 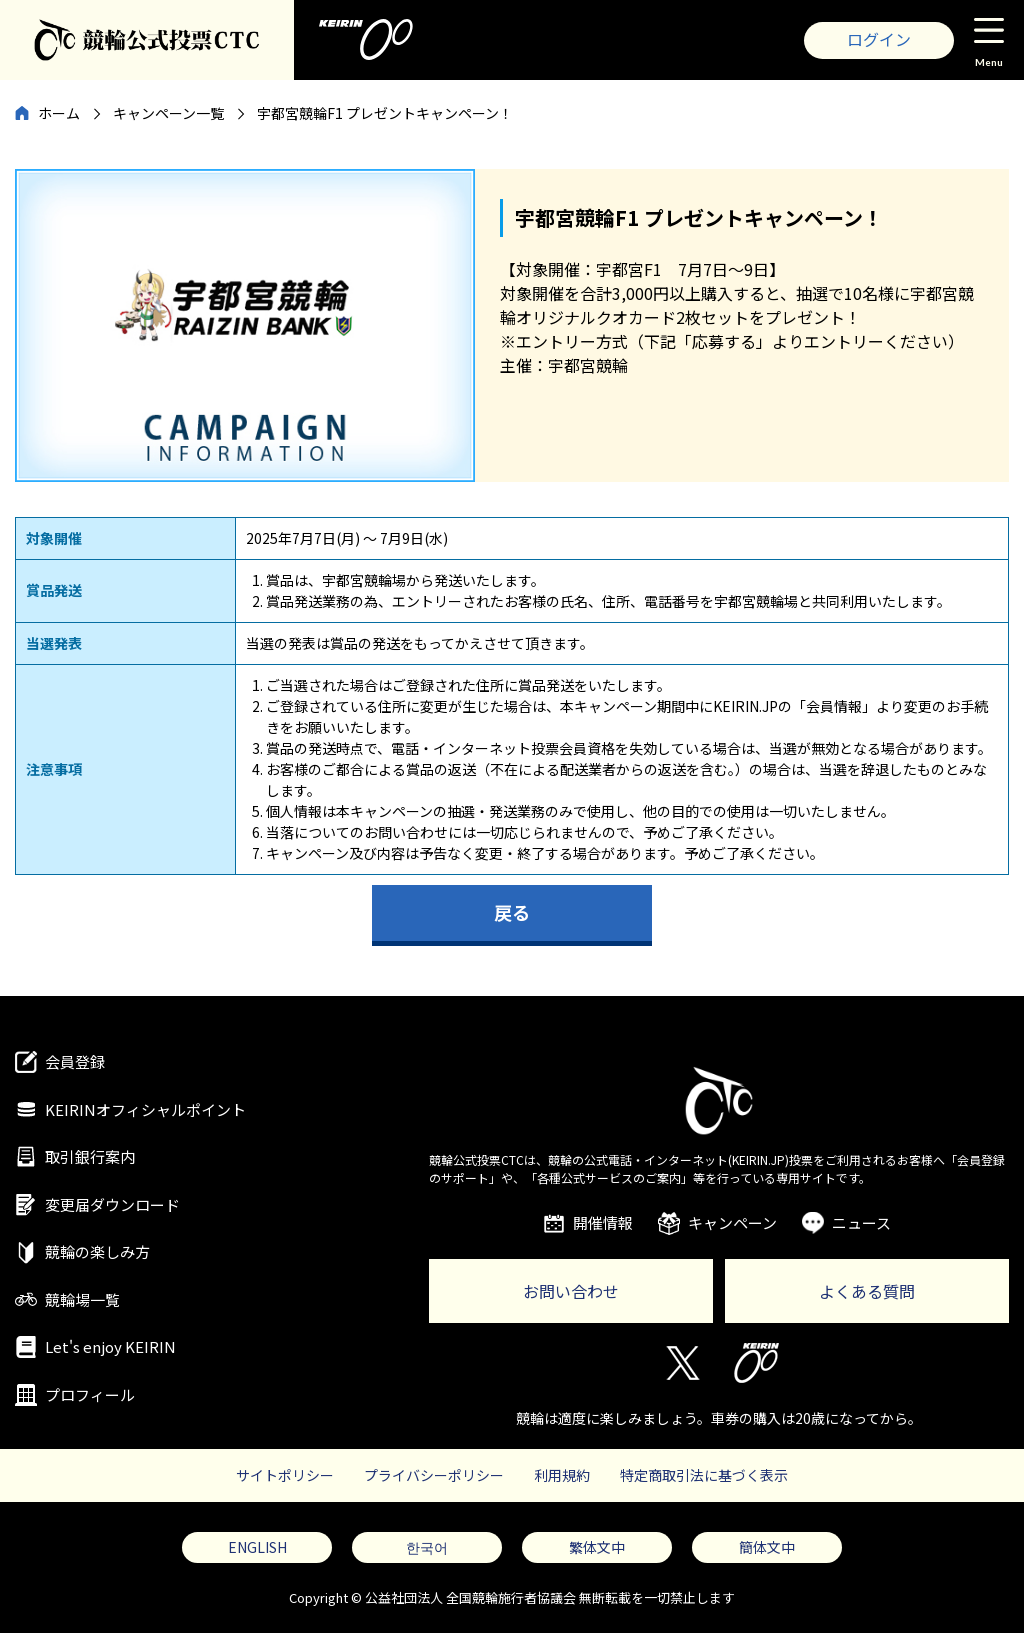 What do you see at coordinates (59, 113) in the screenshot?
I see `ホーム` at bounding box center [59, 113].